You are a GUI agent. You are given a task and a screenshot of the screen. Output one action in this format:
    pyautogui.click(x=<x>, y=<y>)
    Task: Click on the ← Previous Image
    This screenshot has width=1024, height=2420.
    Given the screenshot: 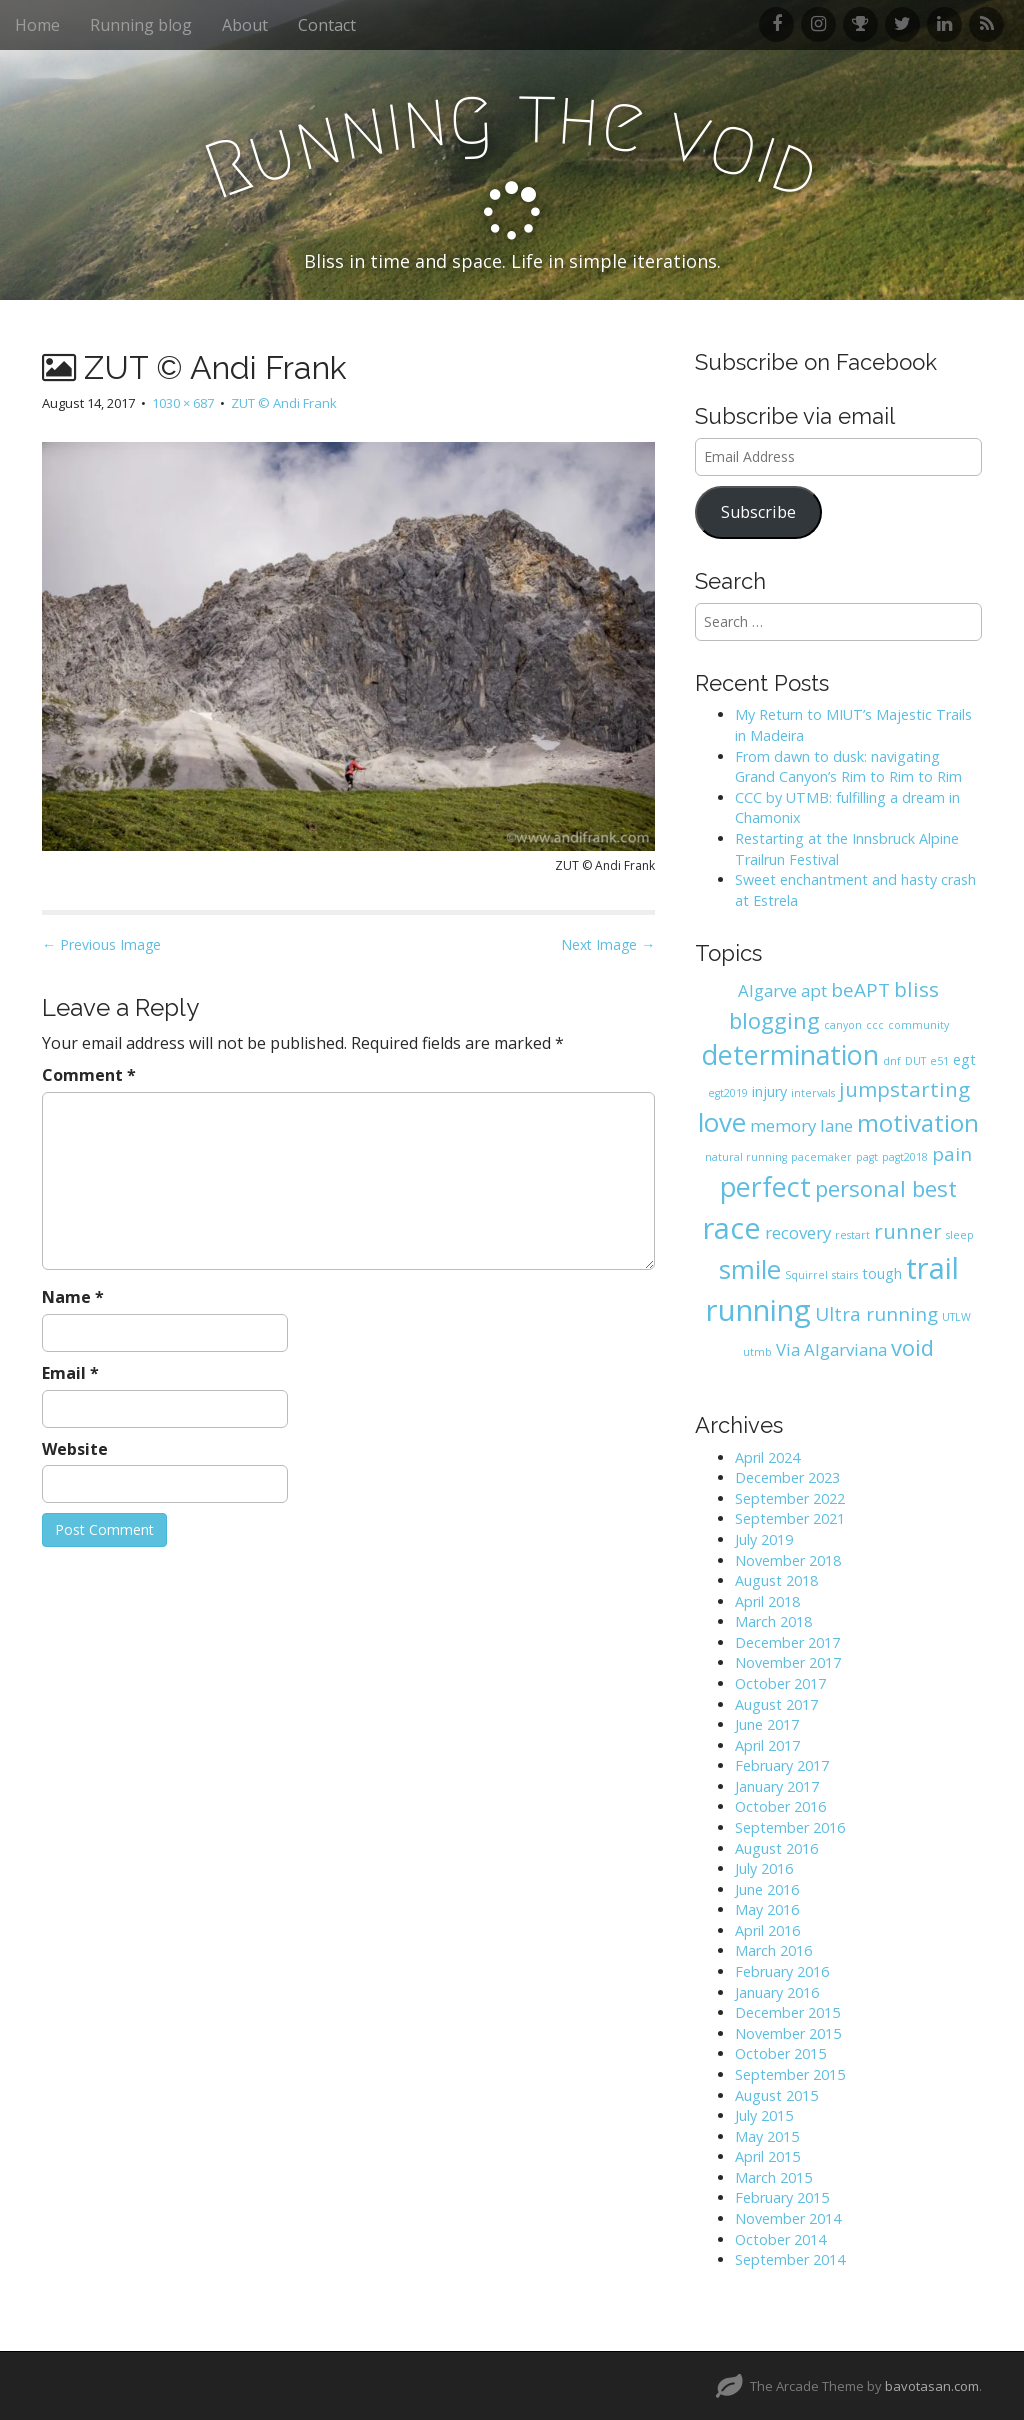 What is the action you would take?
    pyautogui.click(x=101, y=944)
    